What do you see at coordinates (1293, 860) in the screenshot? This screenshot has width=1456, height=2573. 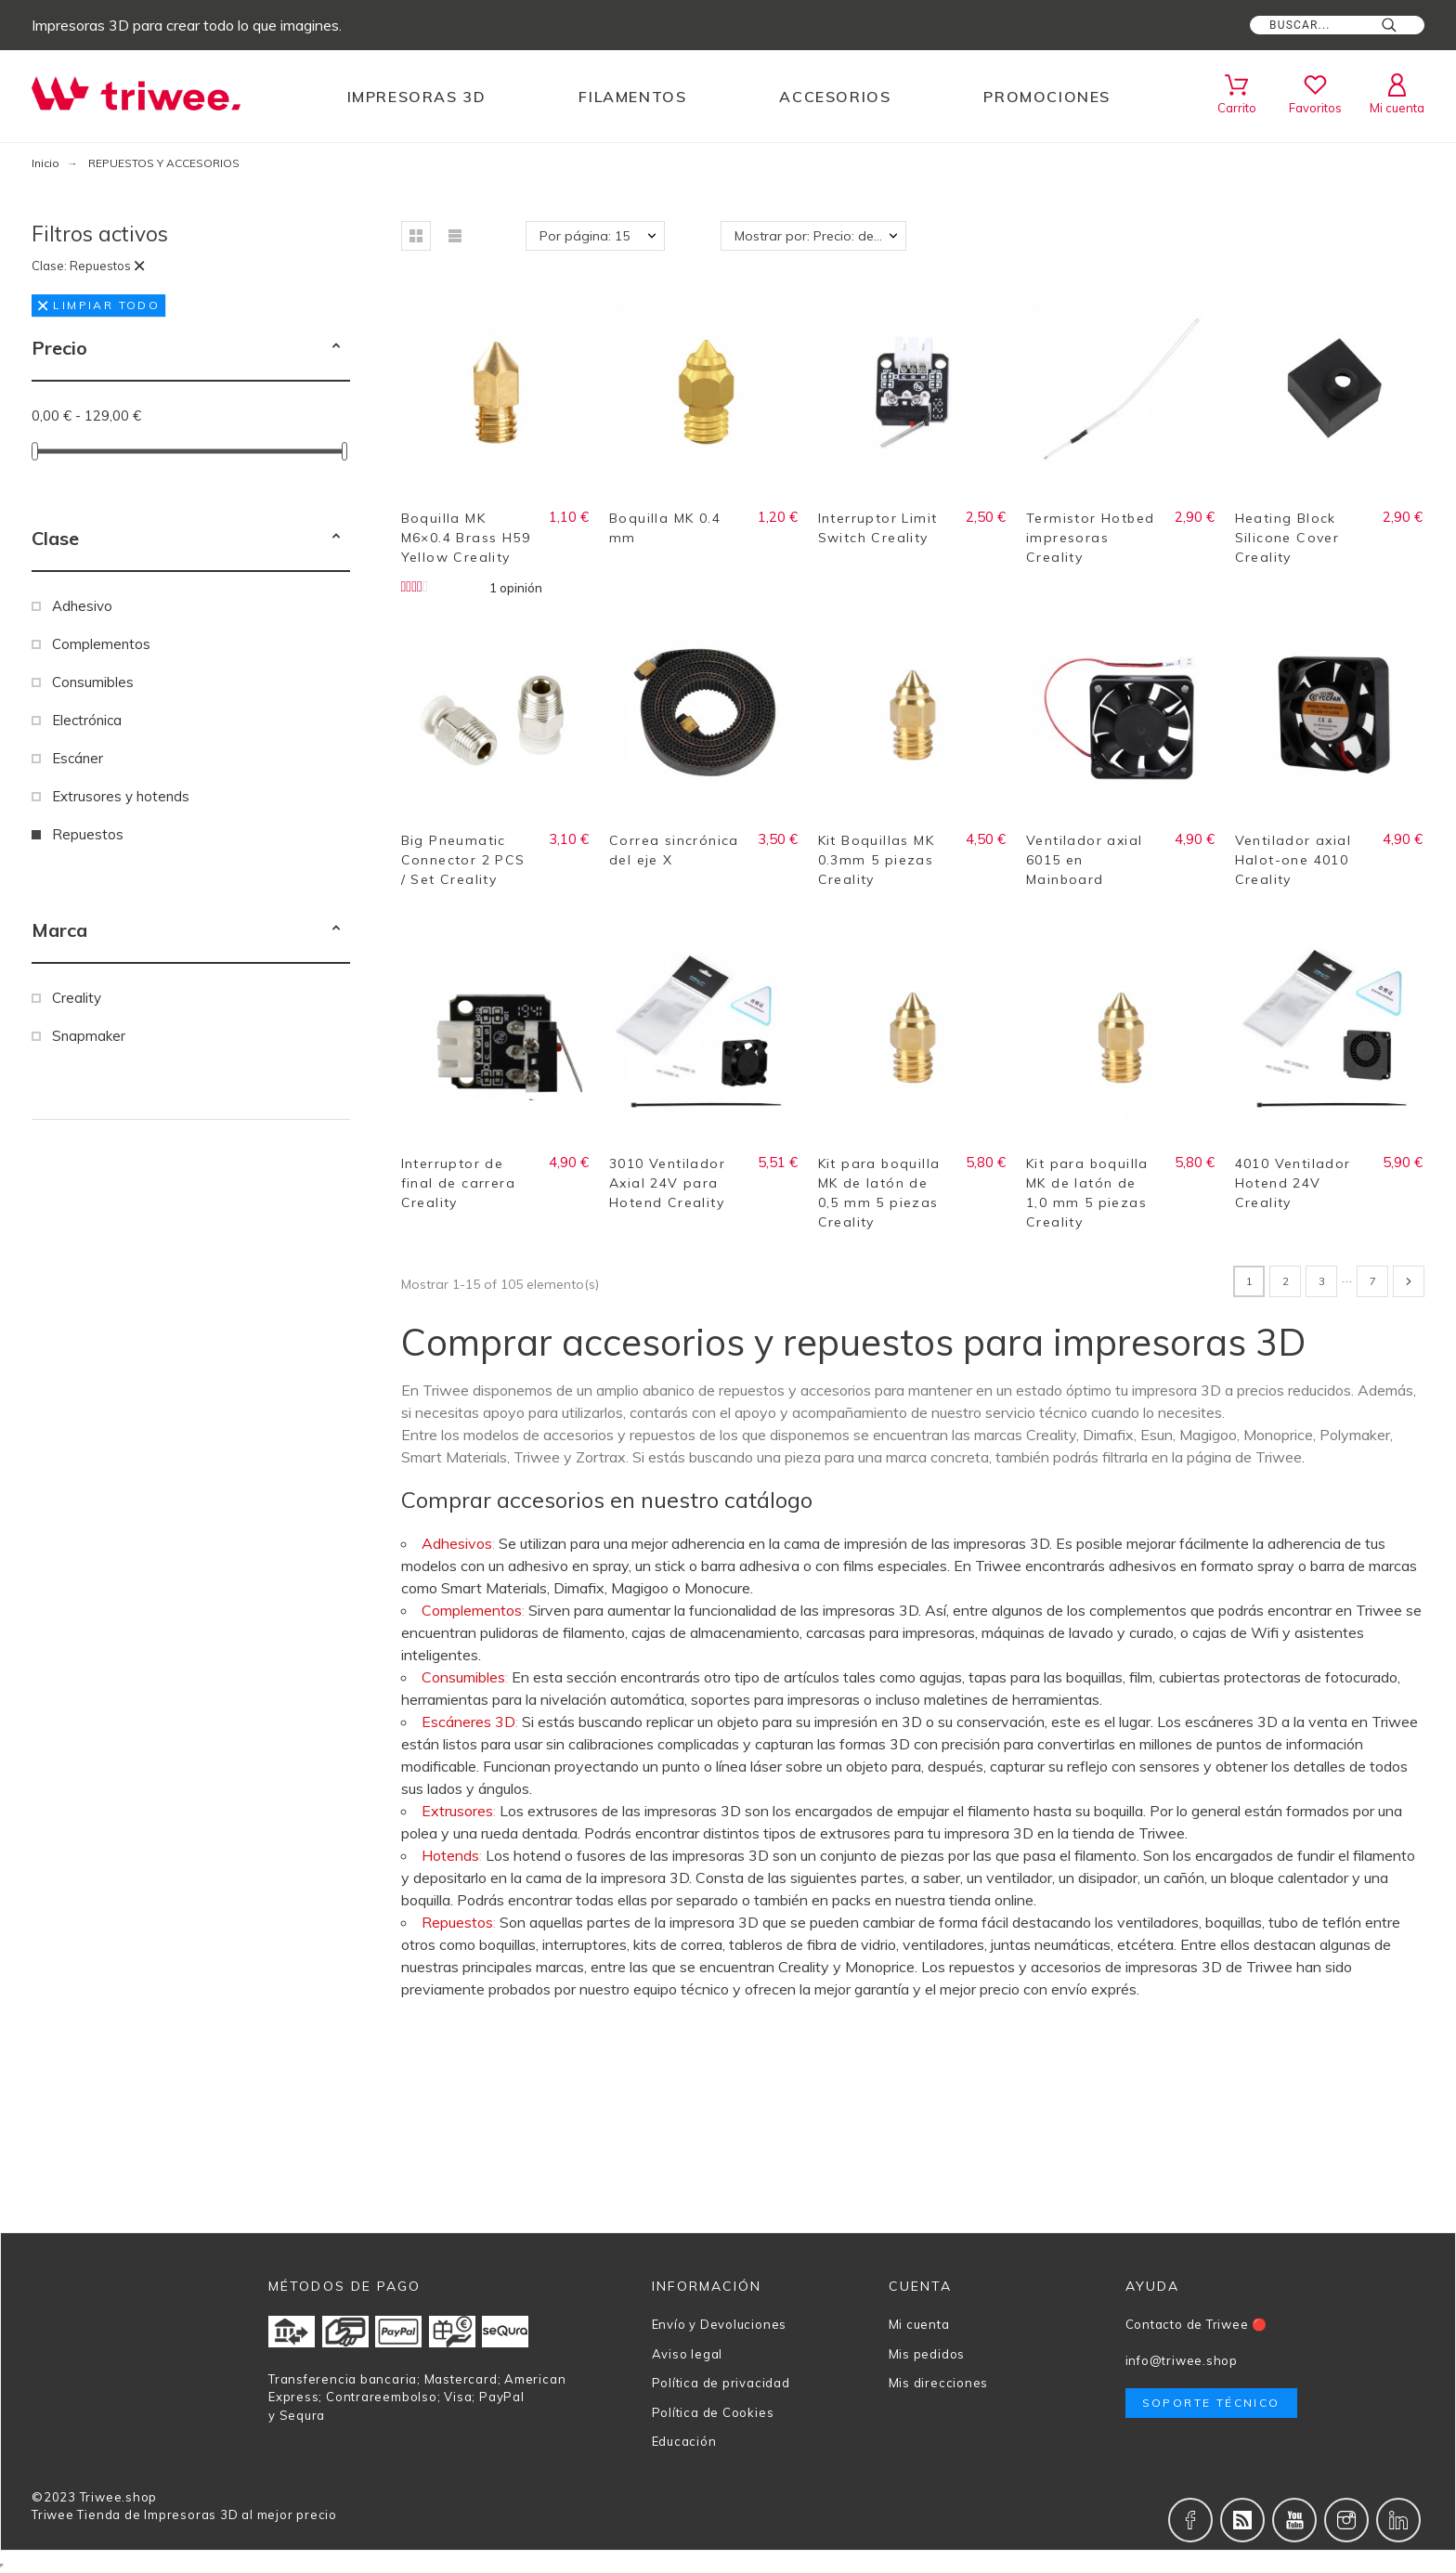 I see `Ventilador axial Halot-one 4010 Creality` at bounding box center [1293, 860].